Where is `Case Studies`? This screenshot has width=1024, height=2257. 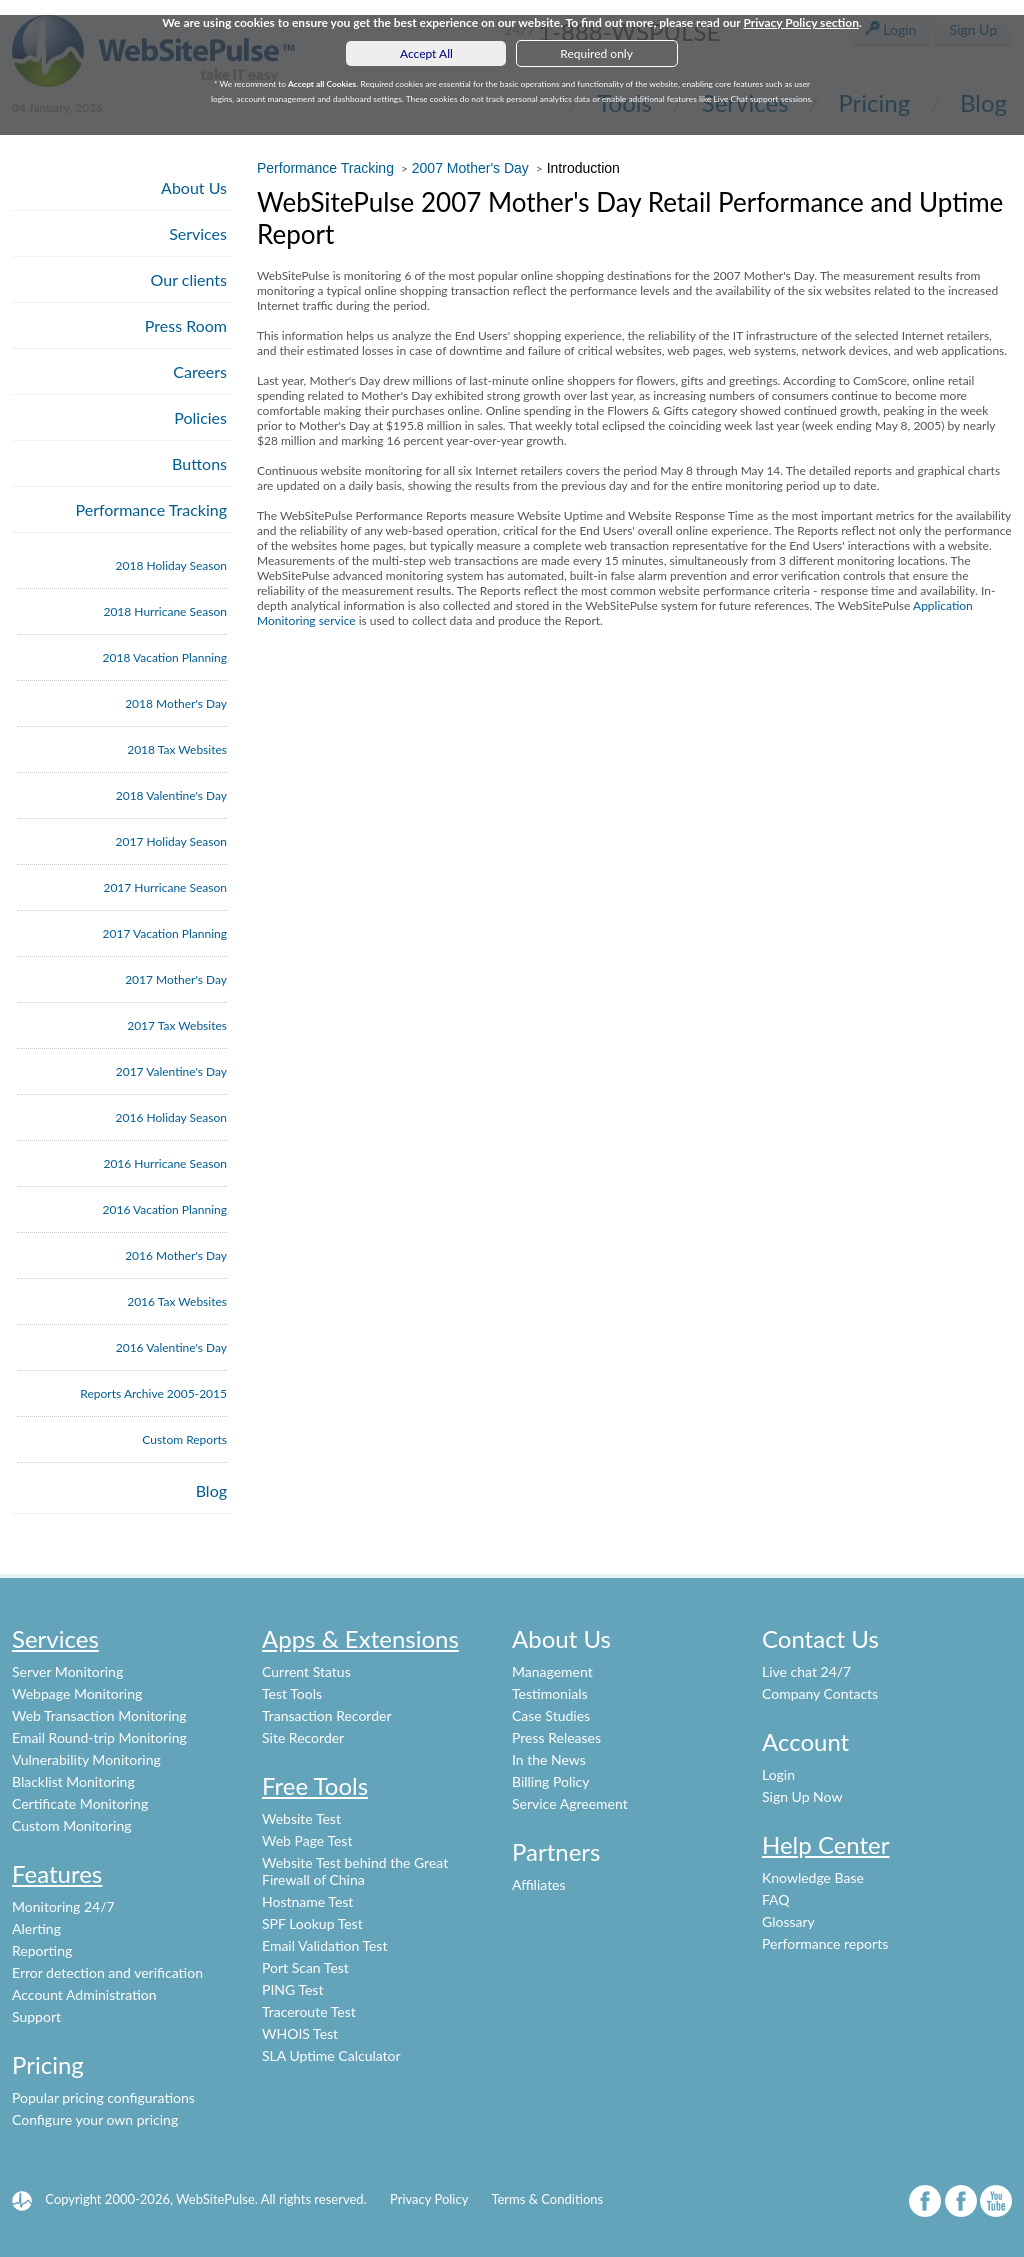
Case Studies is located at coordinates (551, 1715).